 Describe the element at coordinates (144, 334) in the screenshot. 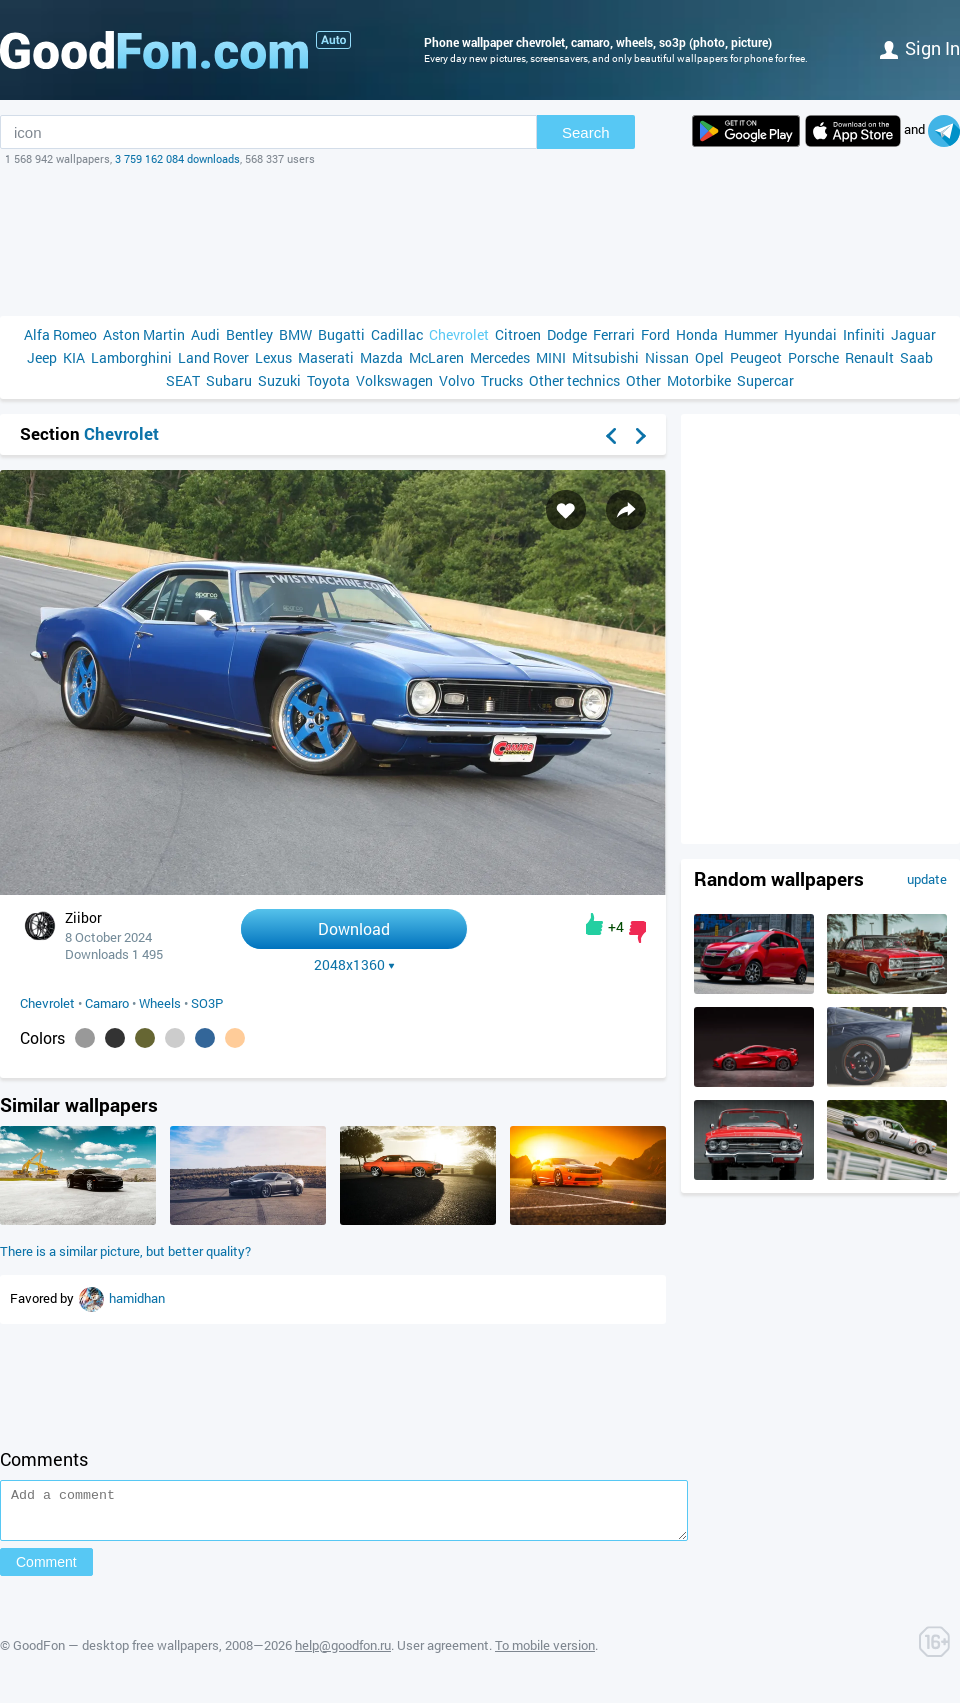

I see `Aston Martin` at that location.